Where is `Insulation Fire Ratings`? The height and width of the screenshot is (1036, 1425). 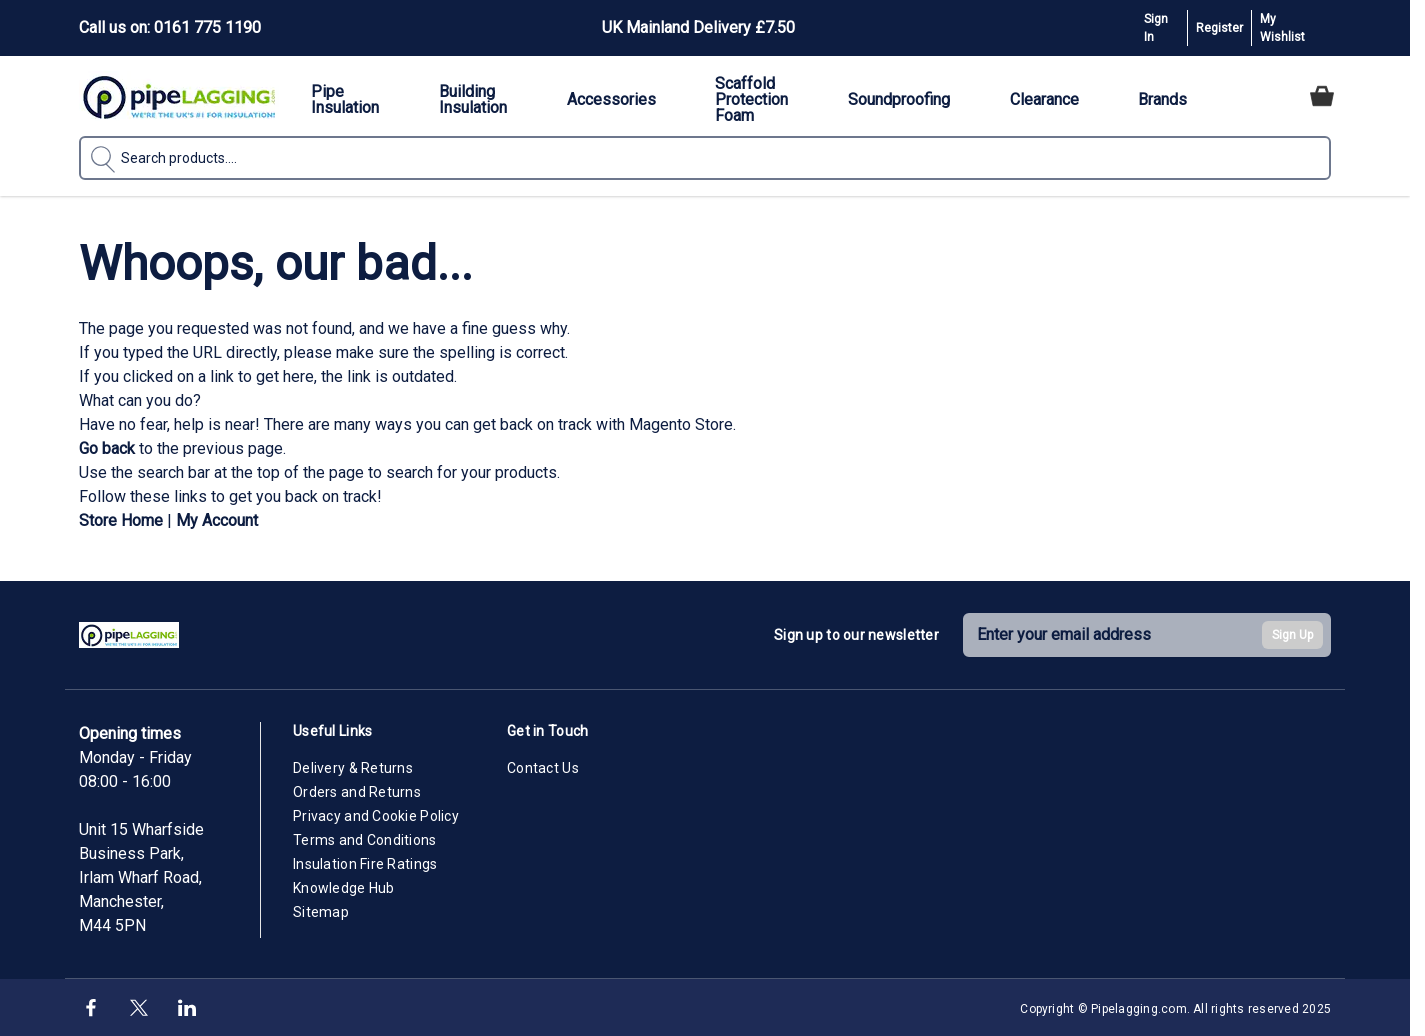
Insulation Fire Ratings is located at coordinates (365, 864).